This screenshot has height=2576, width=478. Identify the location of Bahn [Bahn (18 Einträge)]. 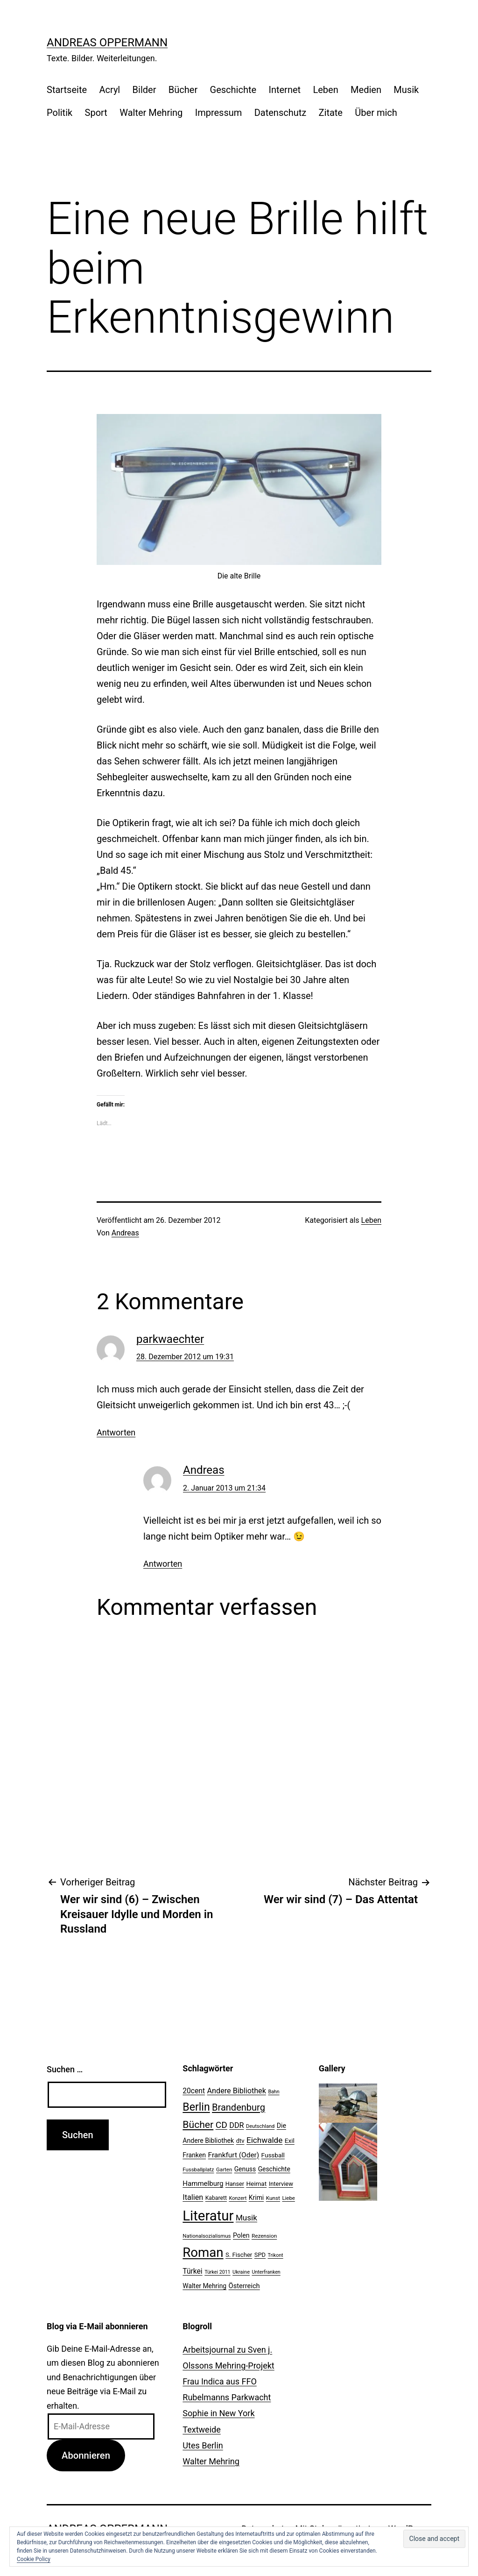
(273, 2092).